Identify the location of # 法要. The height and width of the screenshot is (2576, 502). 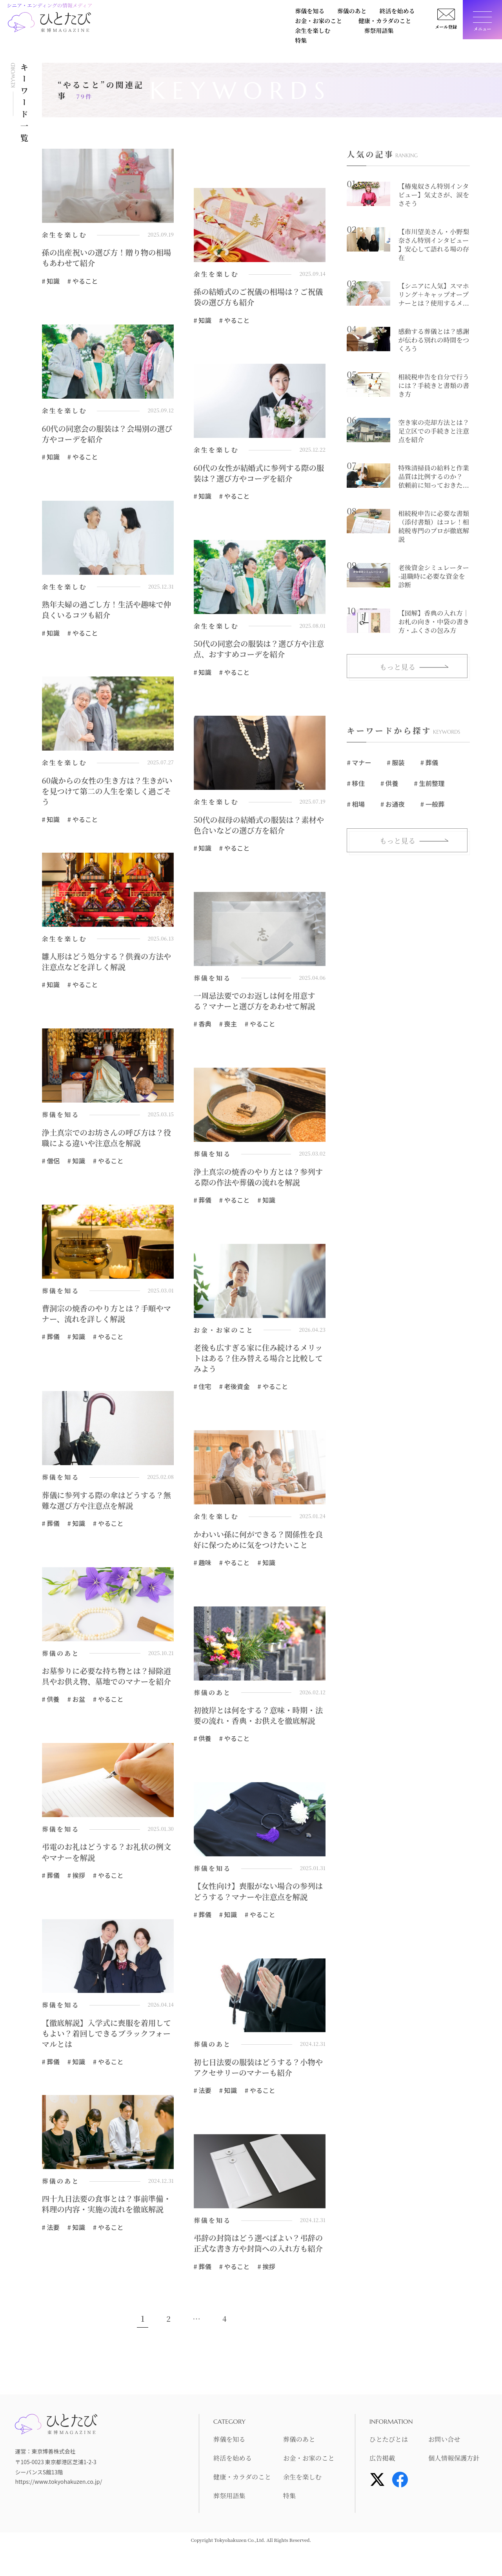
(202, 2107).